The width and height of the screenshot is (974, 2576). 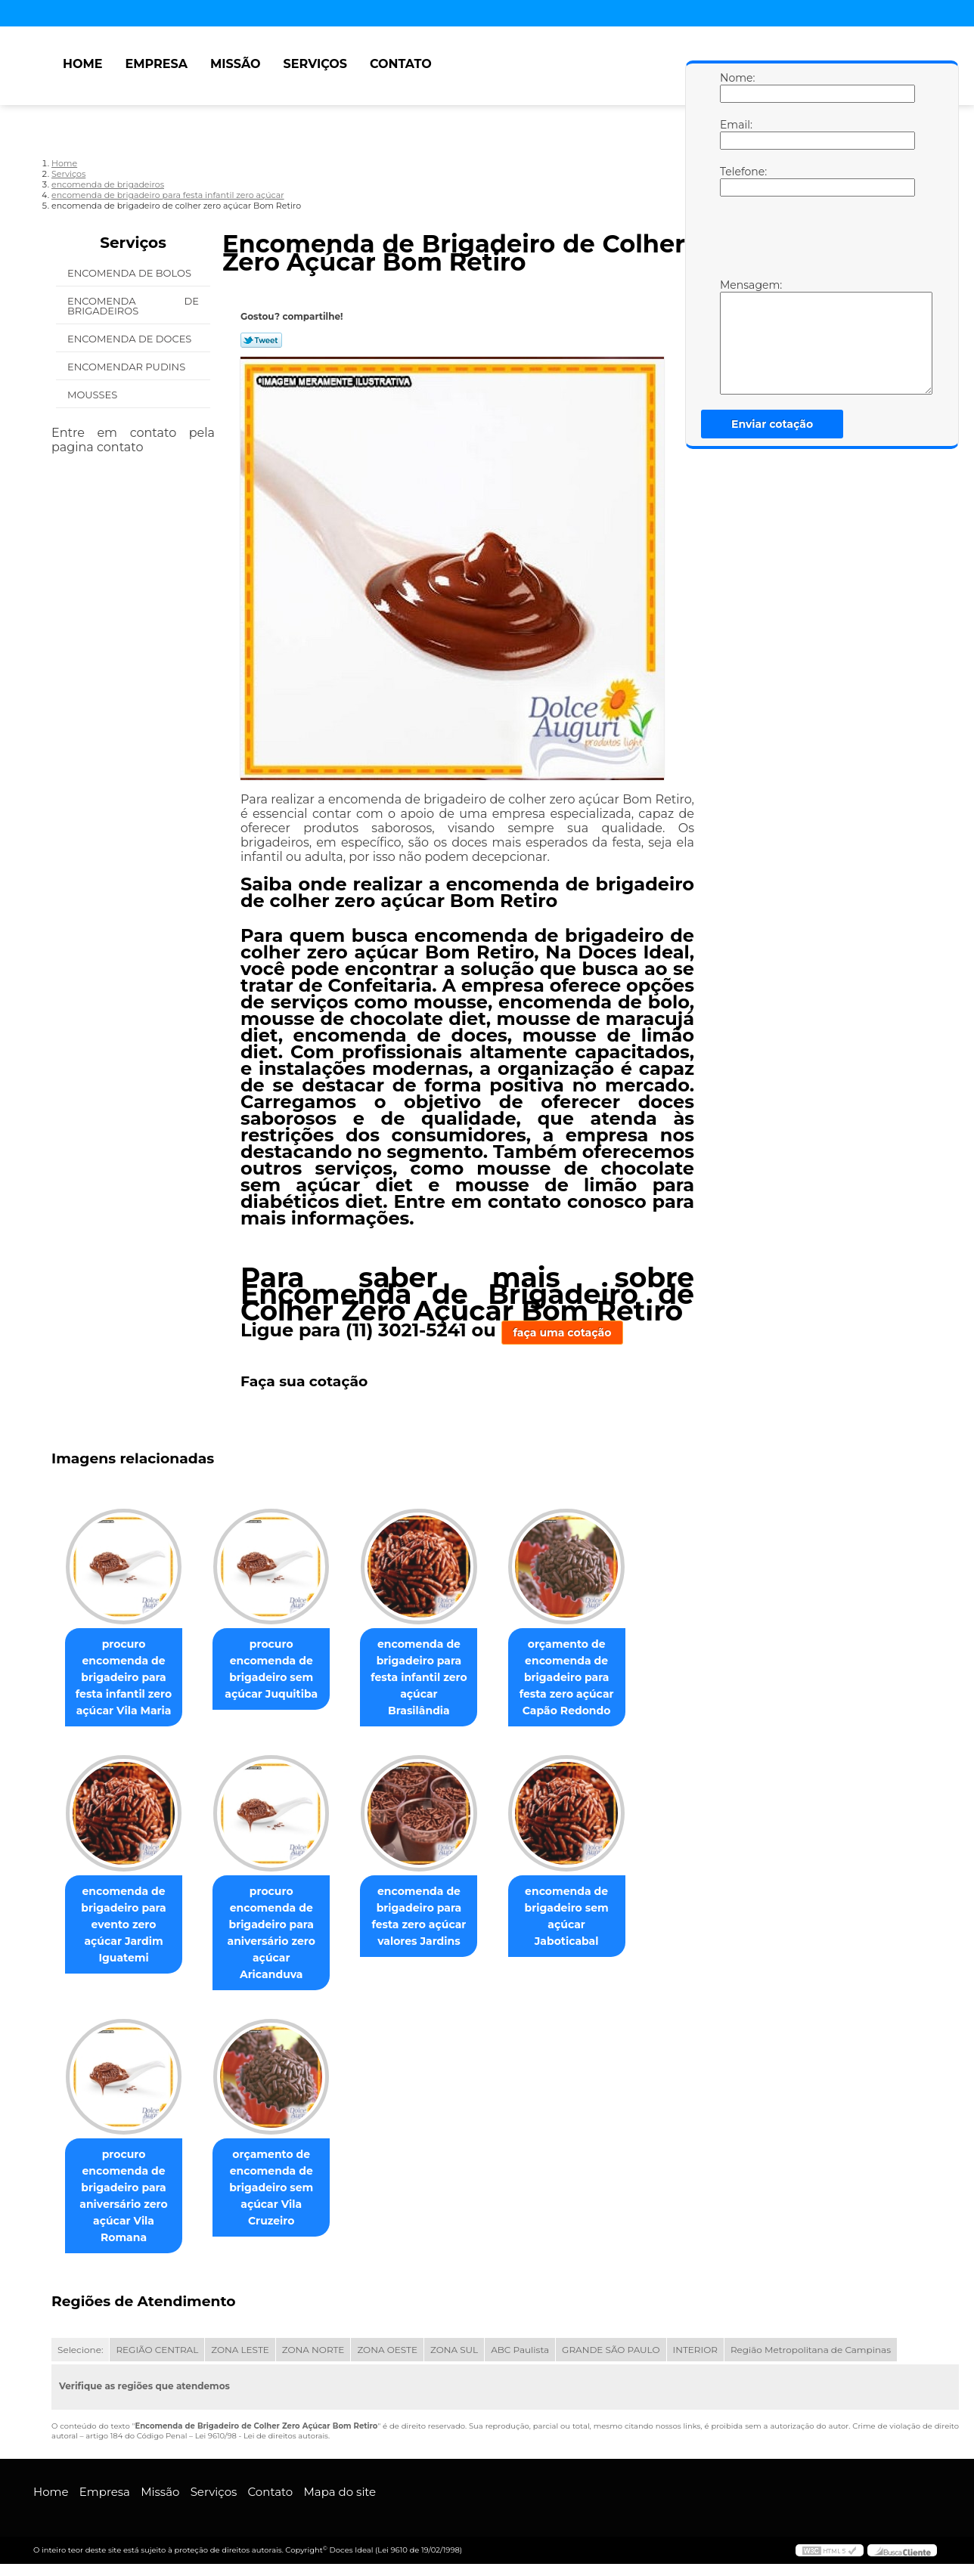 What do you see at coordinates (587, 1926) in the screenshot?
I see `encomenda de brigadeiro sem açúcar Jaboticabal` at bounding box center [587, 1926].